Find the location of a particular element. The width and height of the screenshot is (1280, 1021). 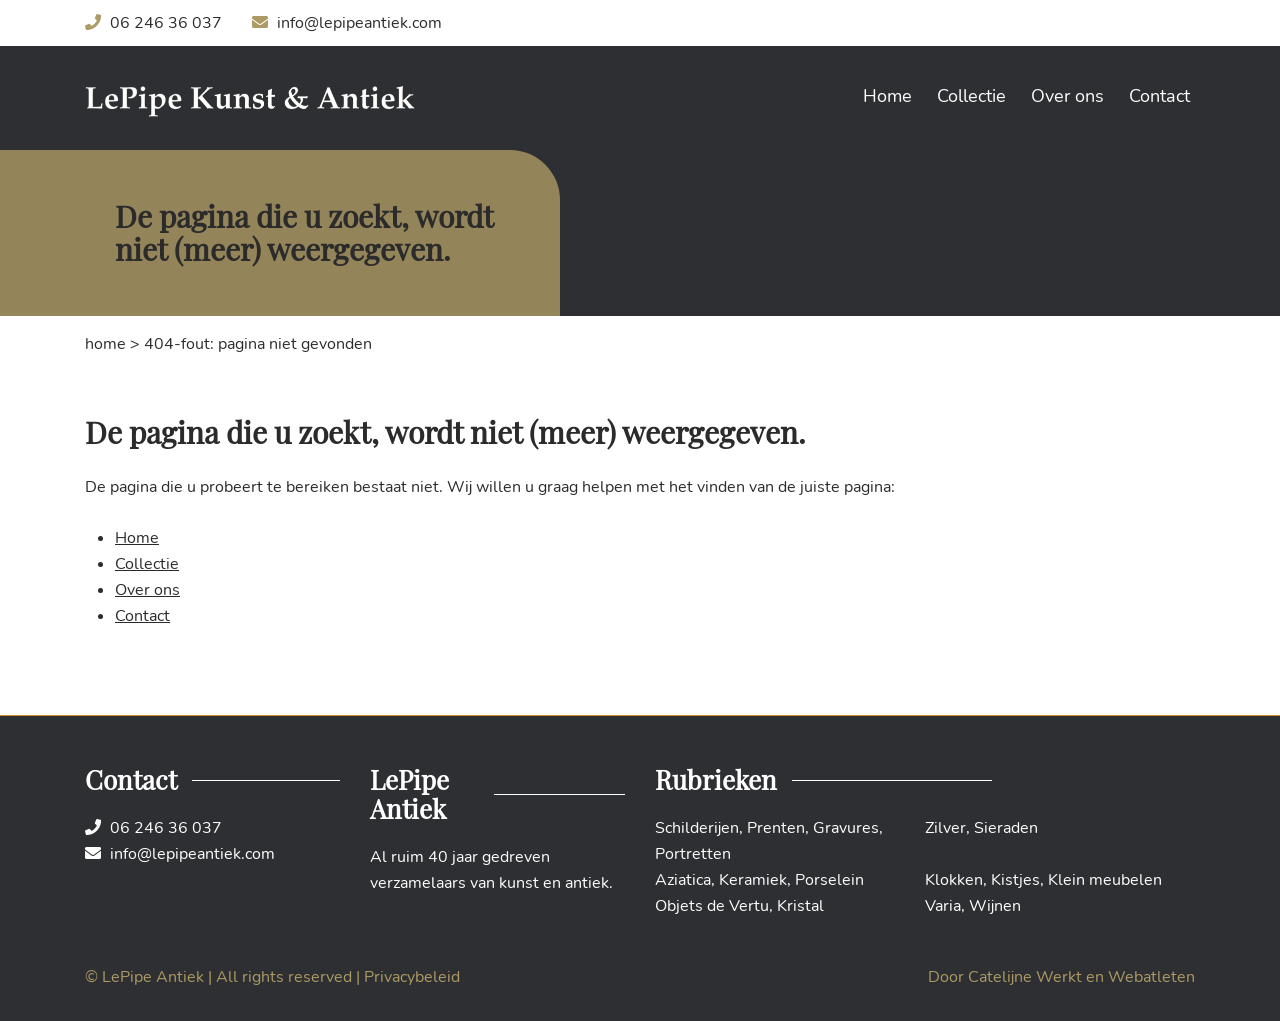

Catelijne Werkt is located at coordinates (1025, 977).